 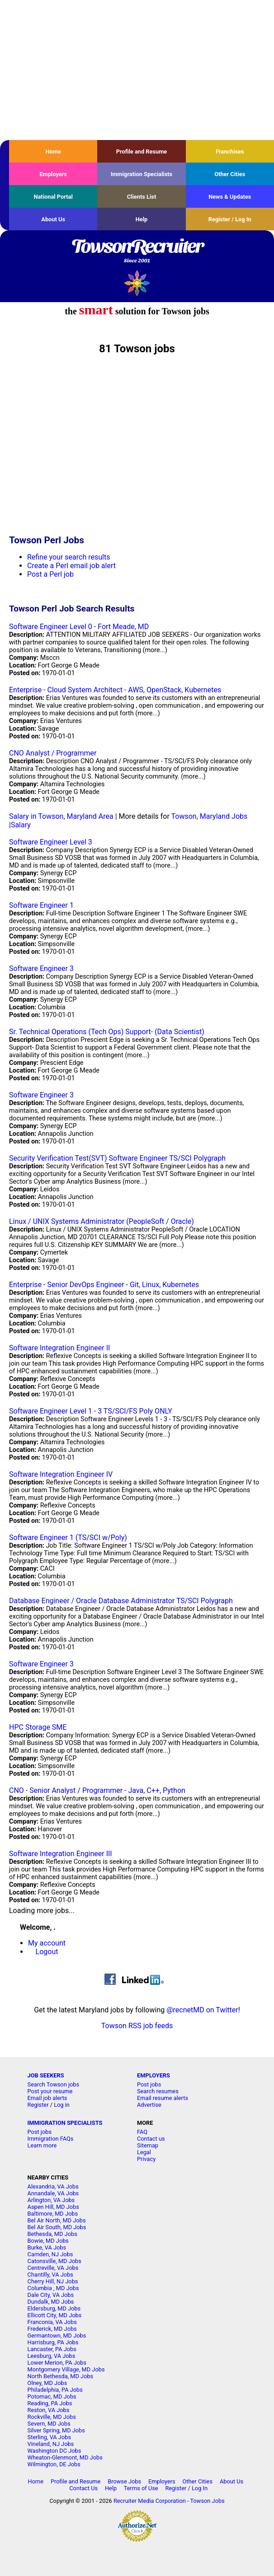 What do you see at coordinates (149, 2104) in the screenshot?
I see `Advertise` at bounding box center [149, 2104].